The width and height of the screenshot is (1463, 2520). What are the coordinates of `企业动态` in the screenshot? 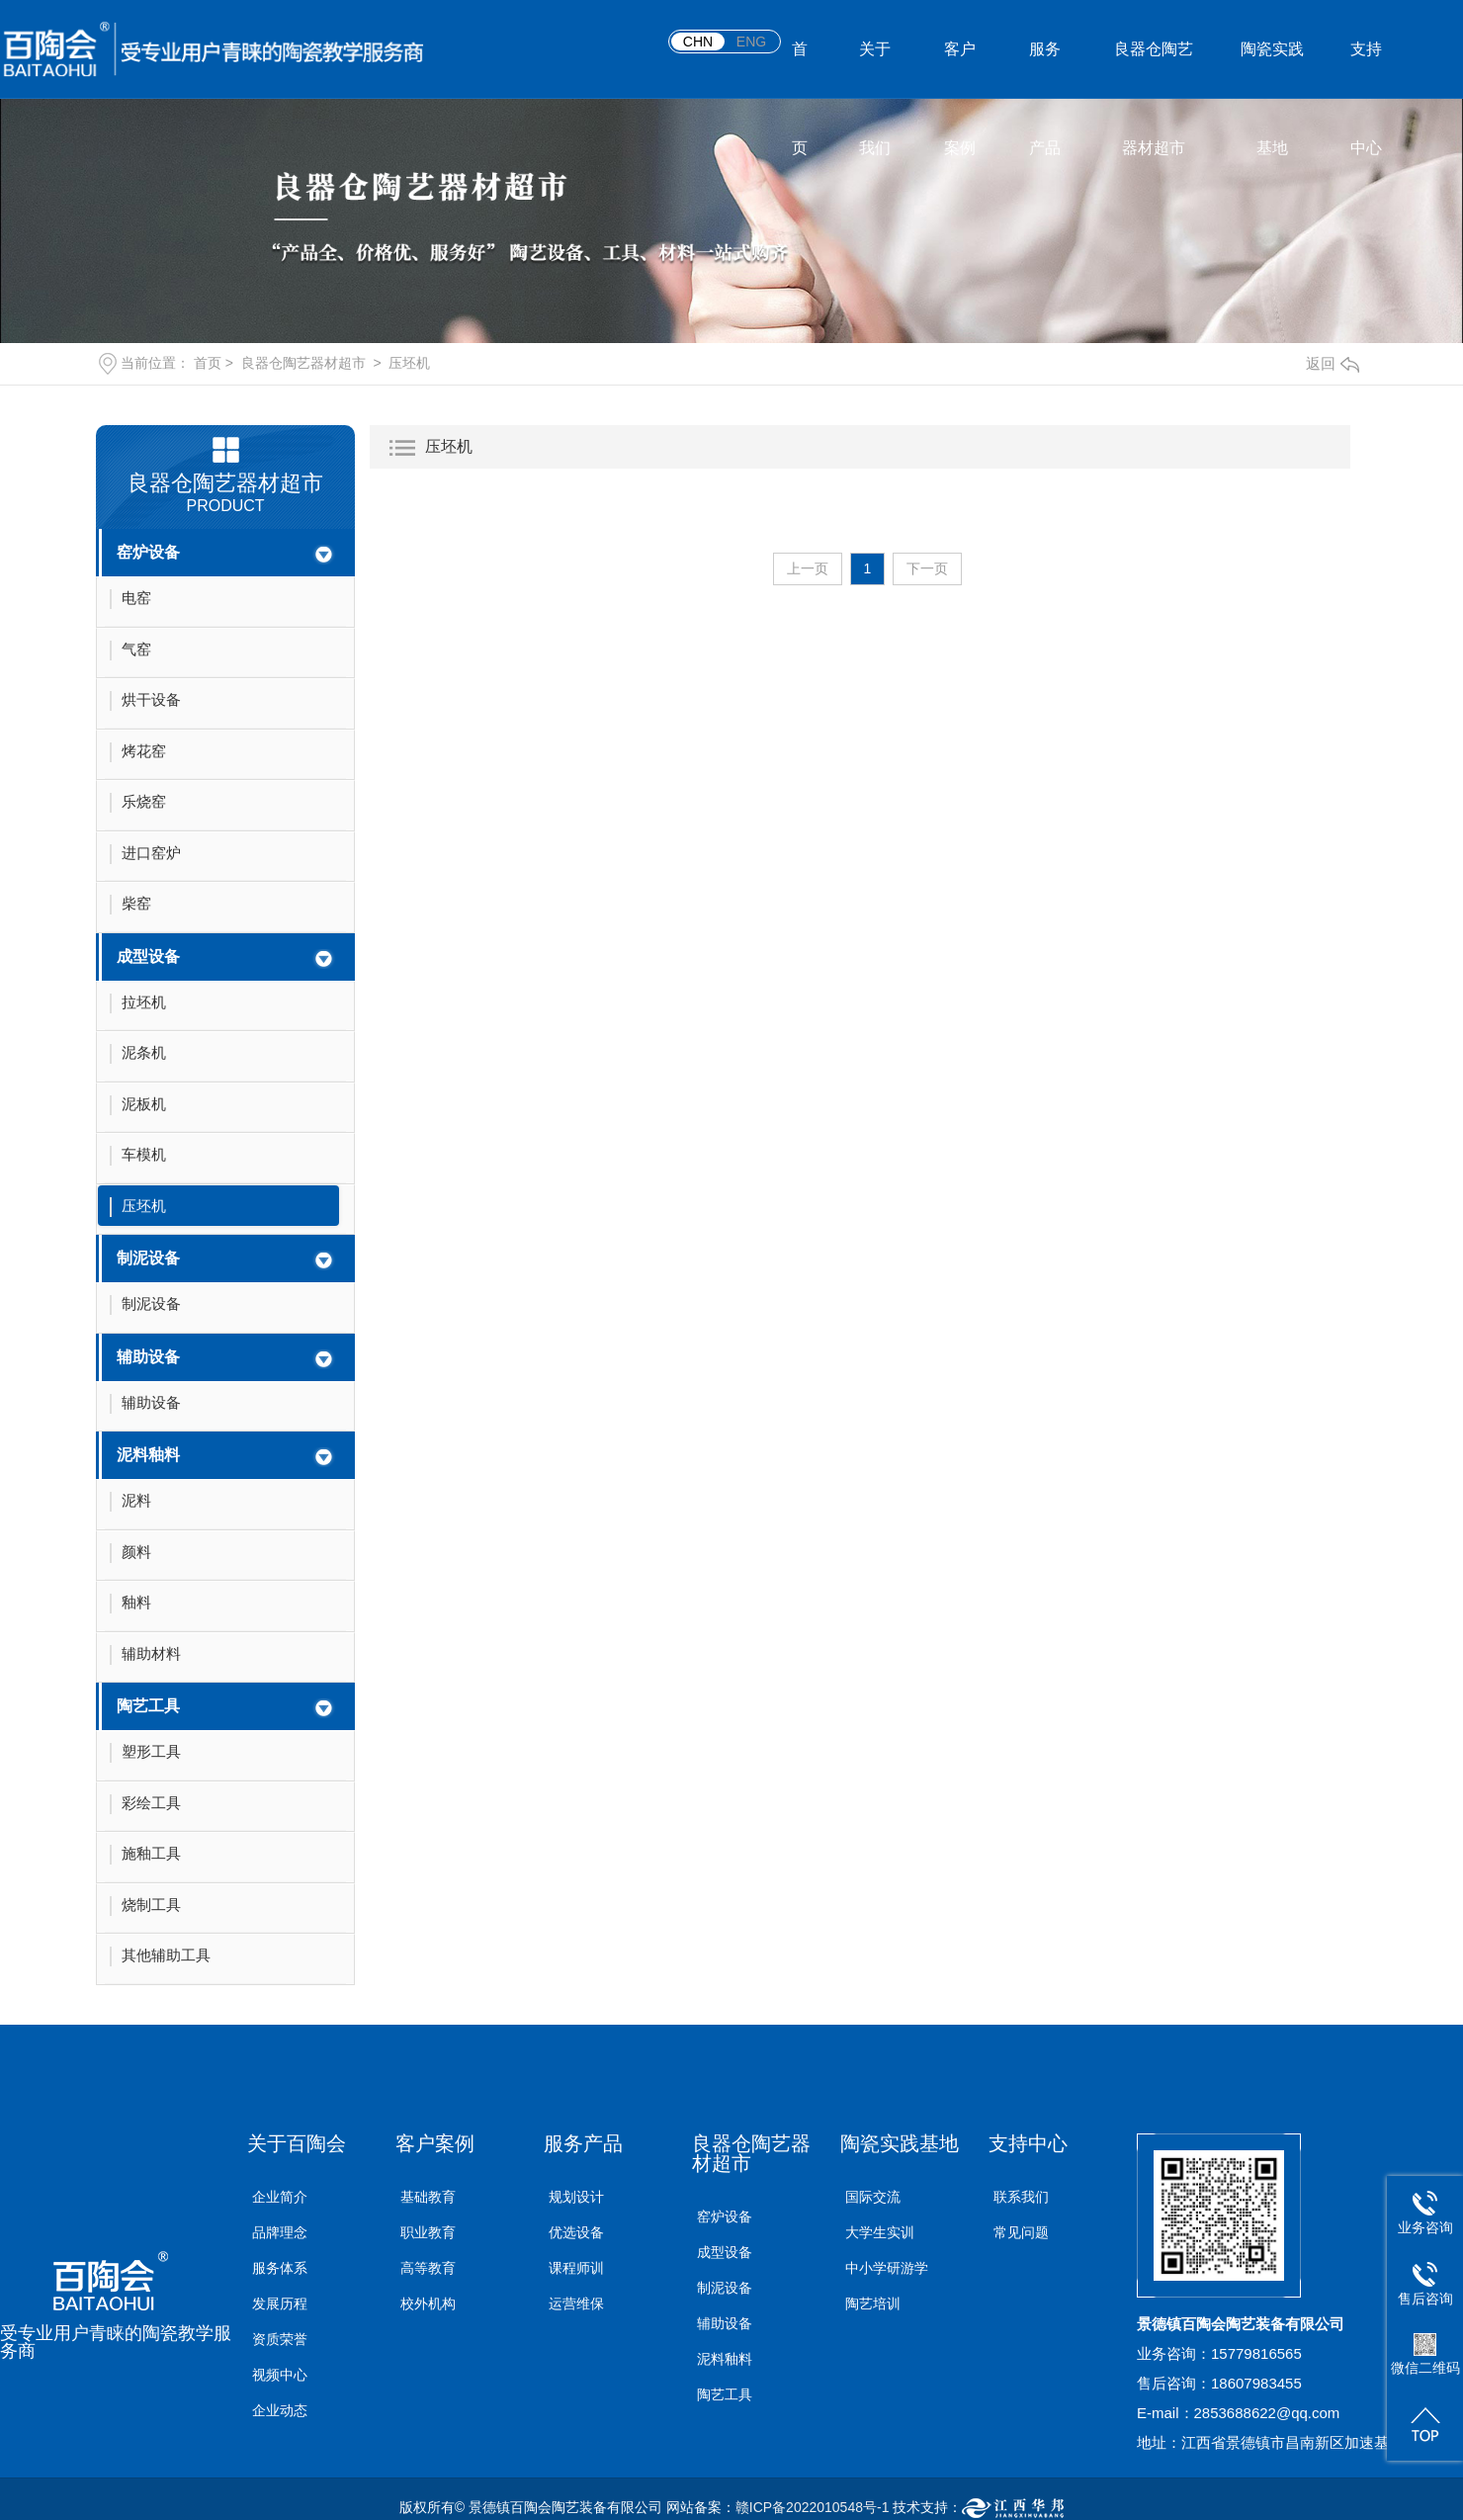 It's located at (279, 2410).